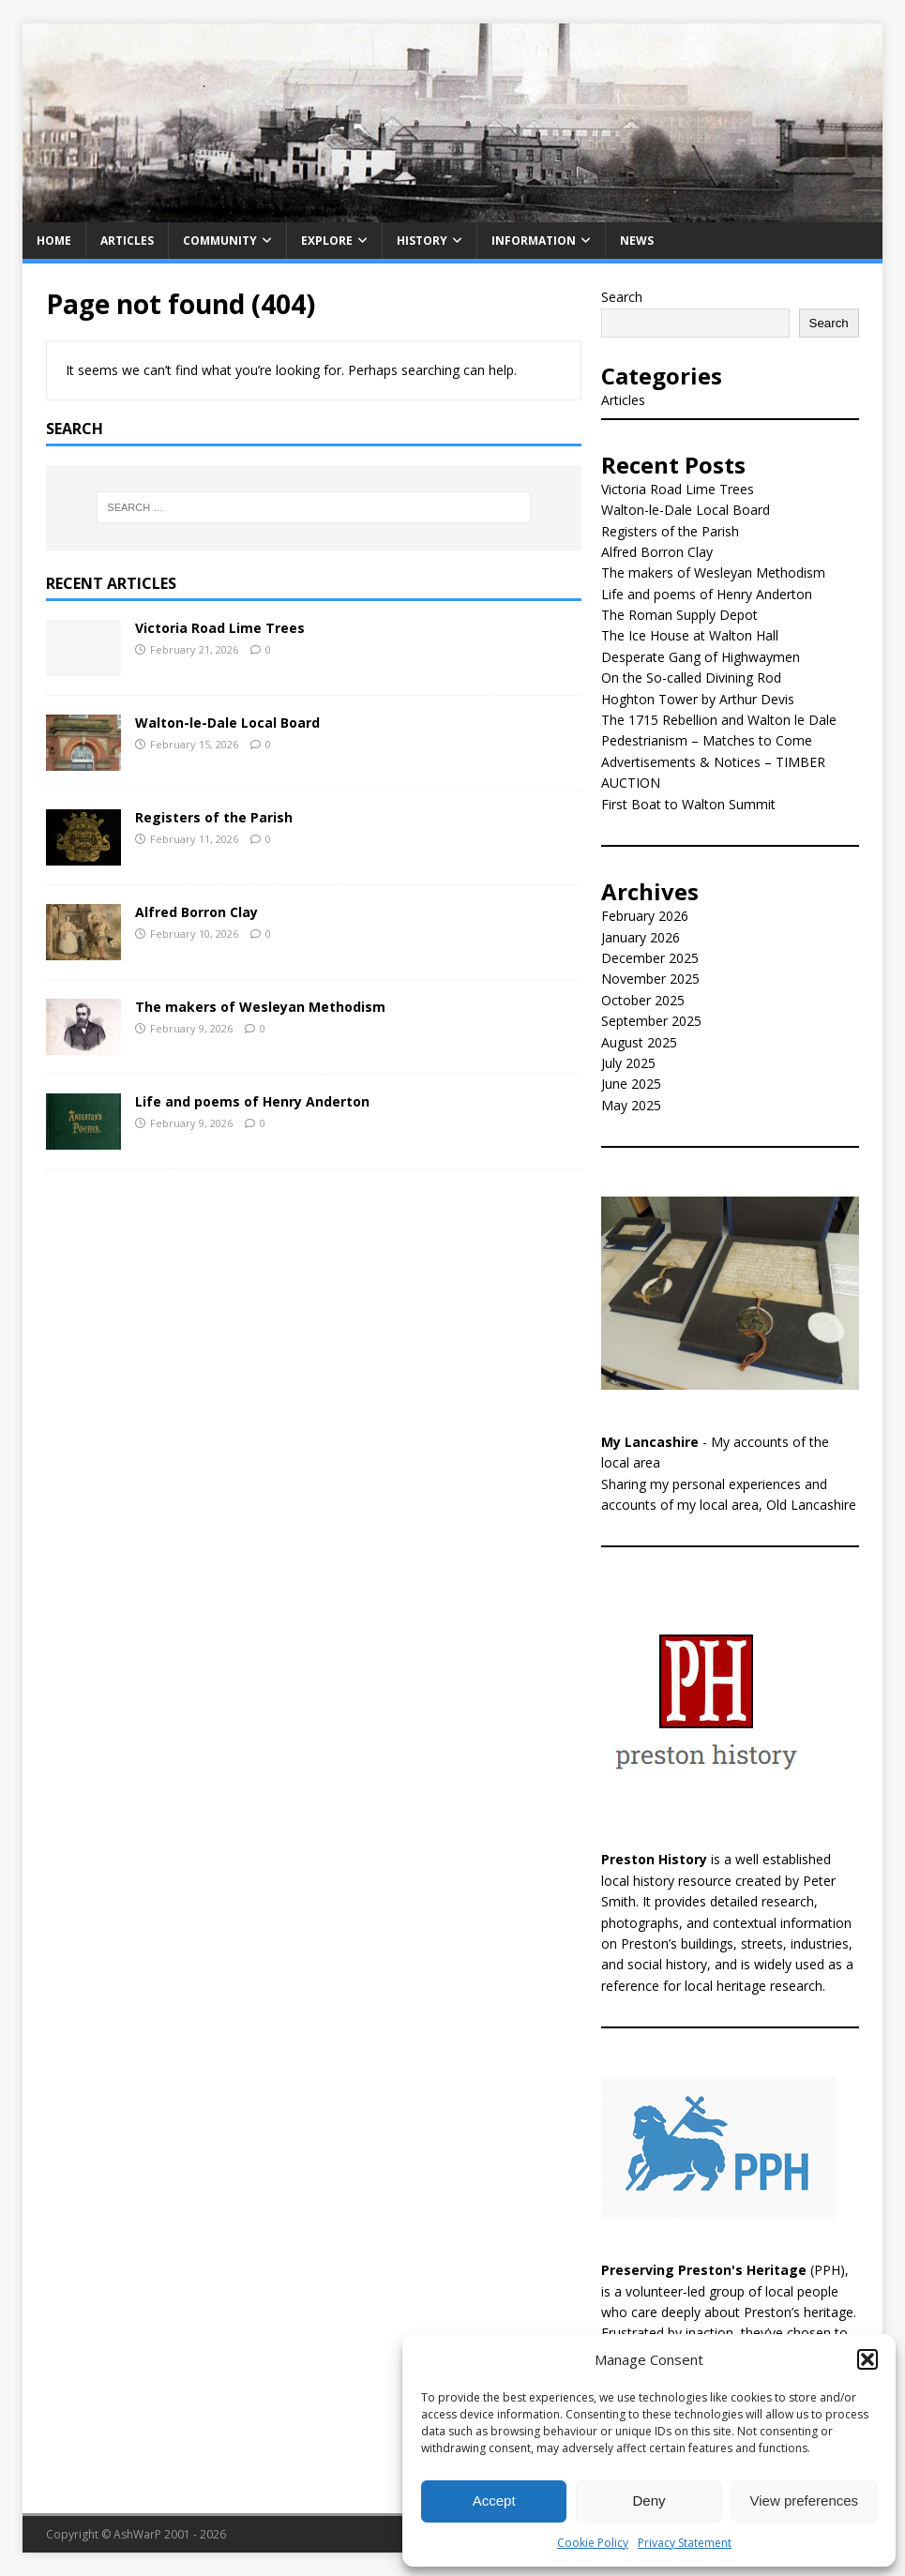 The width and height of the screenshot is (905, 2576). I want to click on Privacy Statement, so click(685, 2543).